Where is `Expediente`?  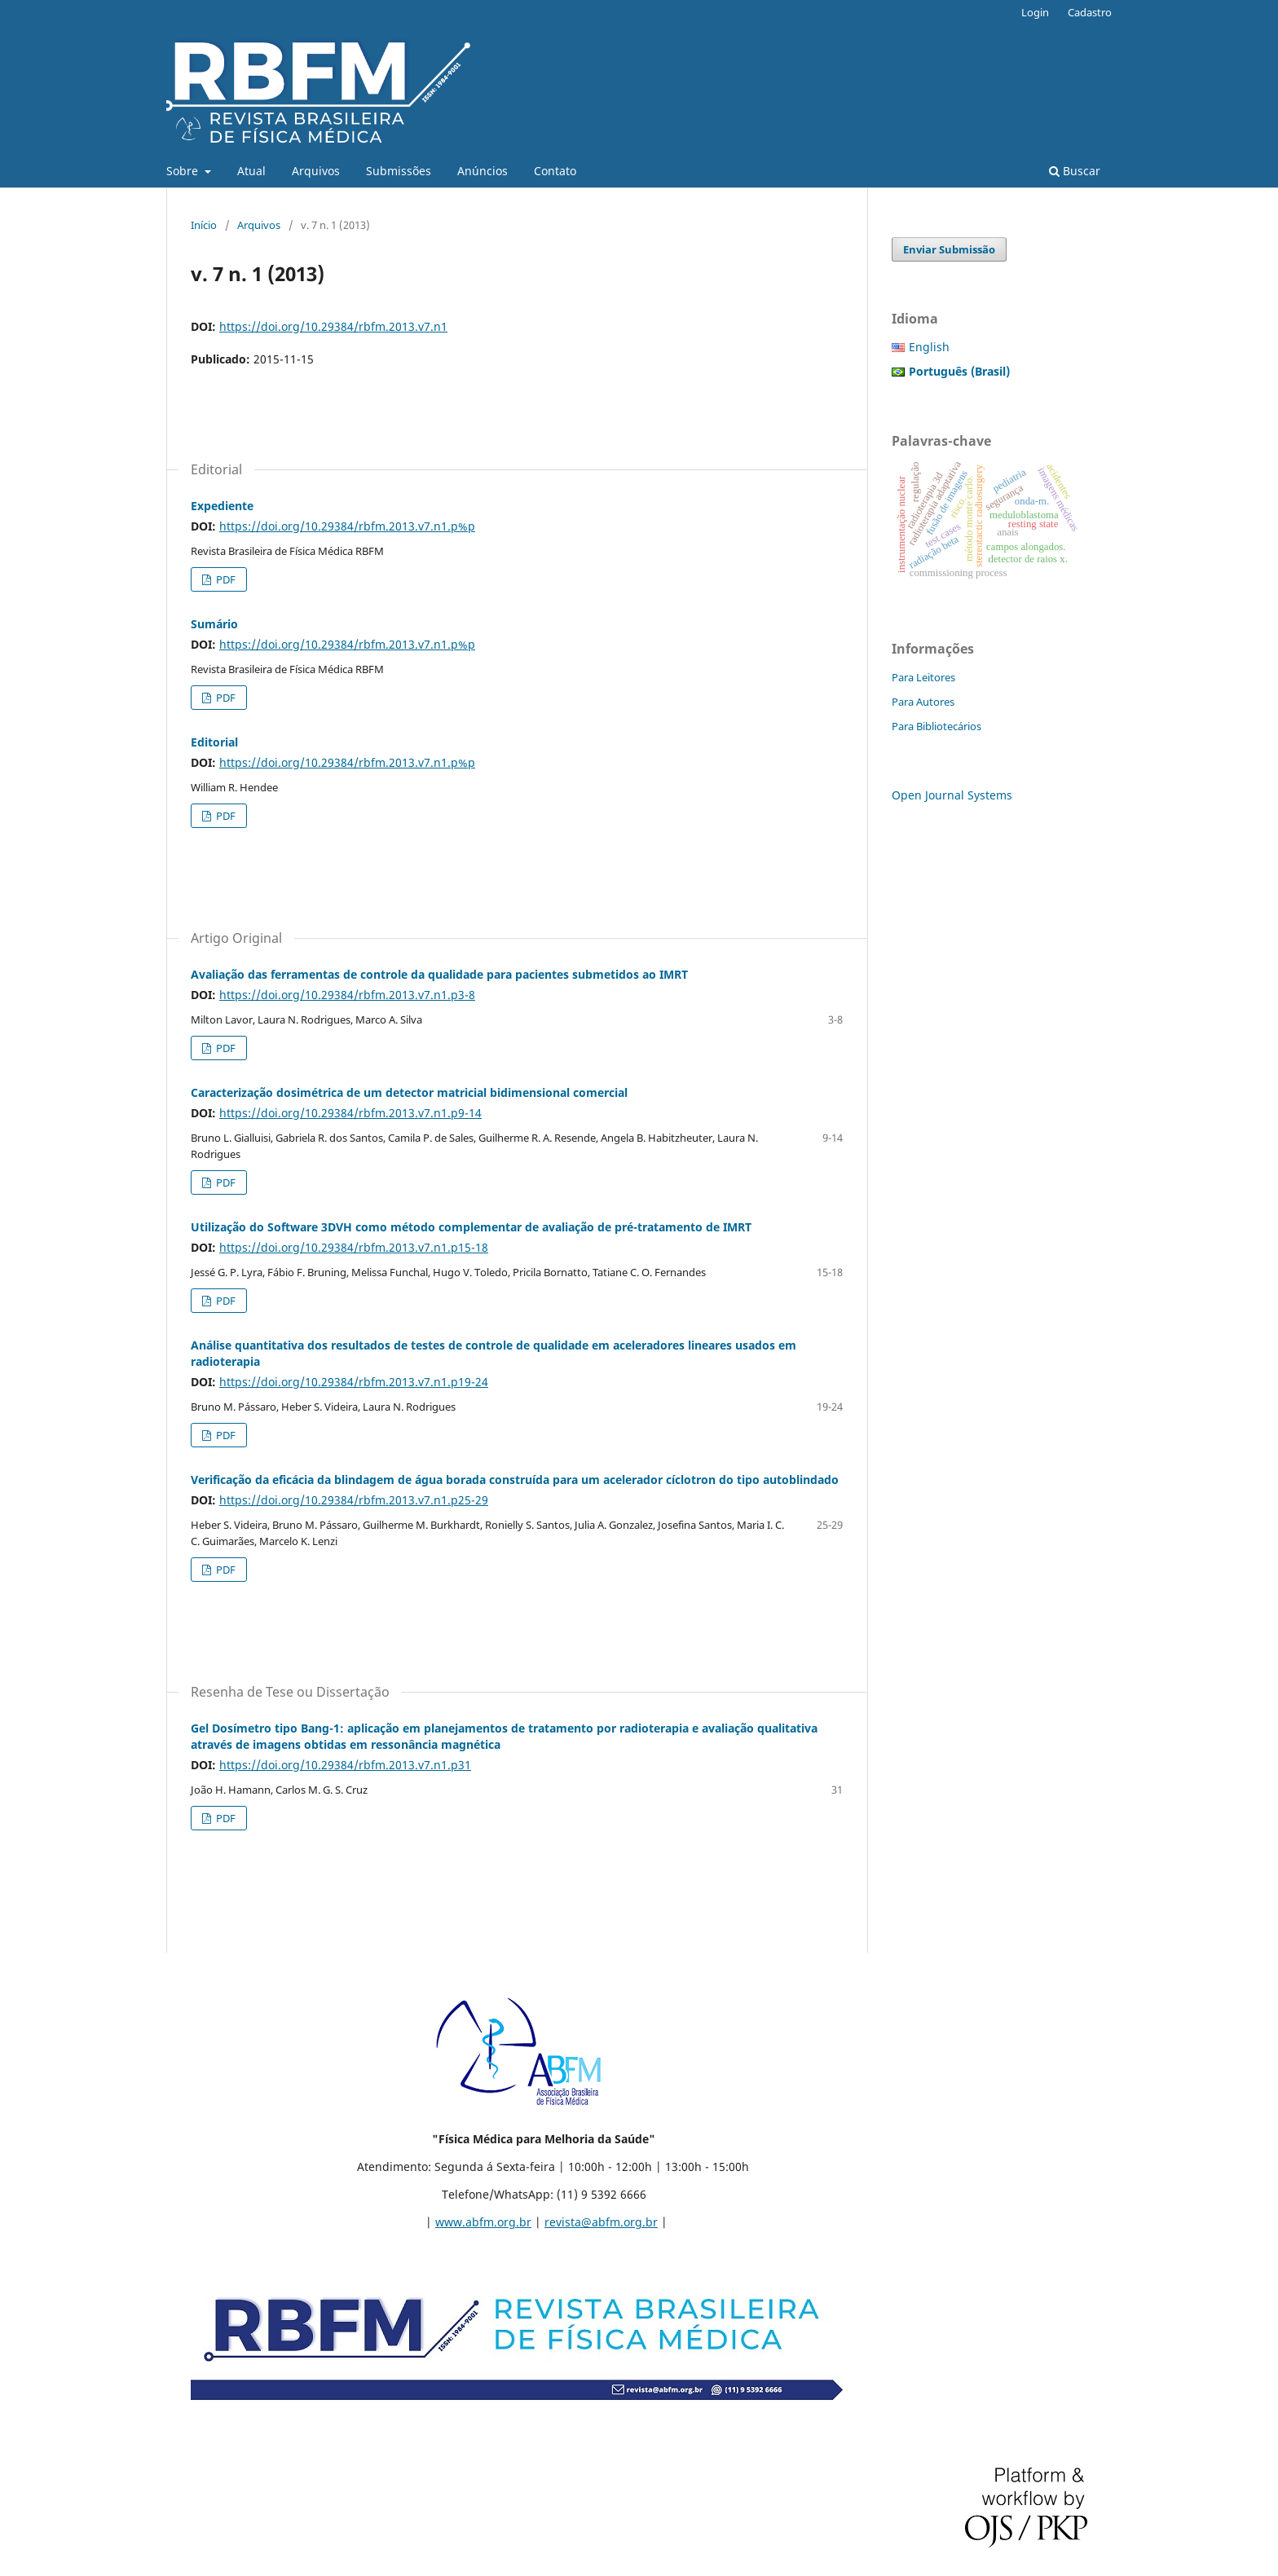
Expediente is located at coordinates (222, 505).